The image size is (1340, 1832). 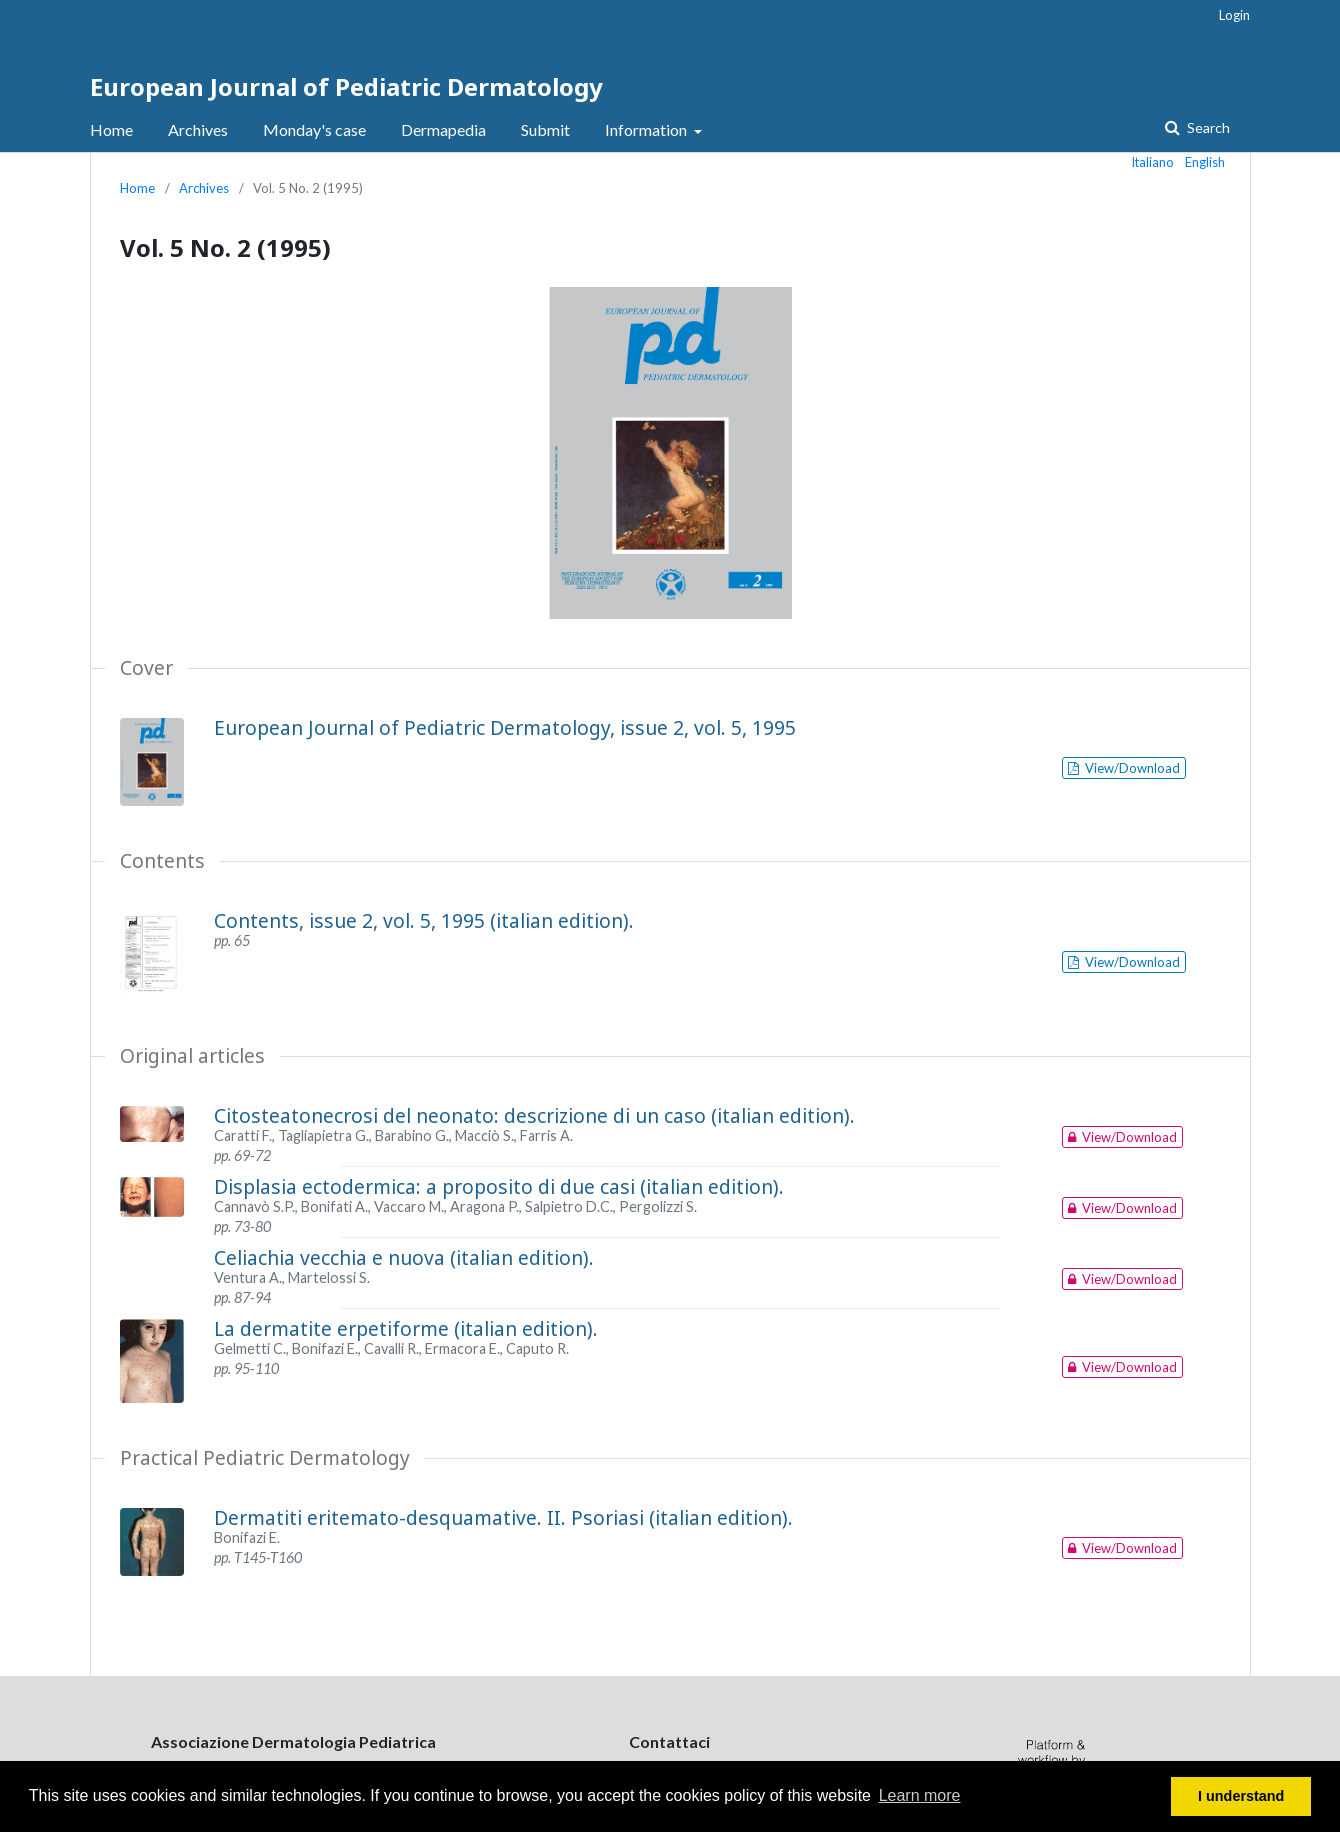 I want to click on Archives, so click(x=198, y=129).